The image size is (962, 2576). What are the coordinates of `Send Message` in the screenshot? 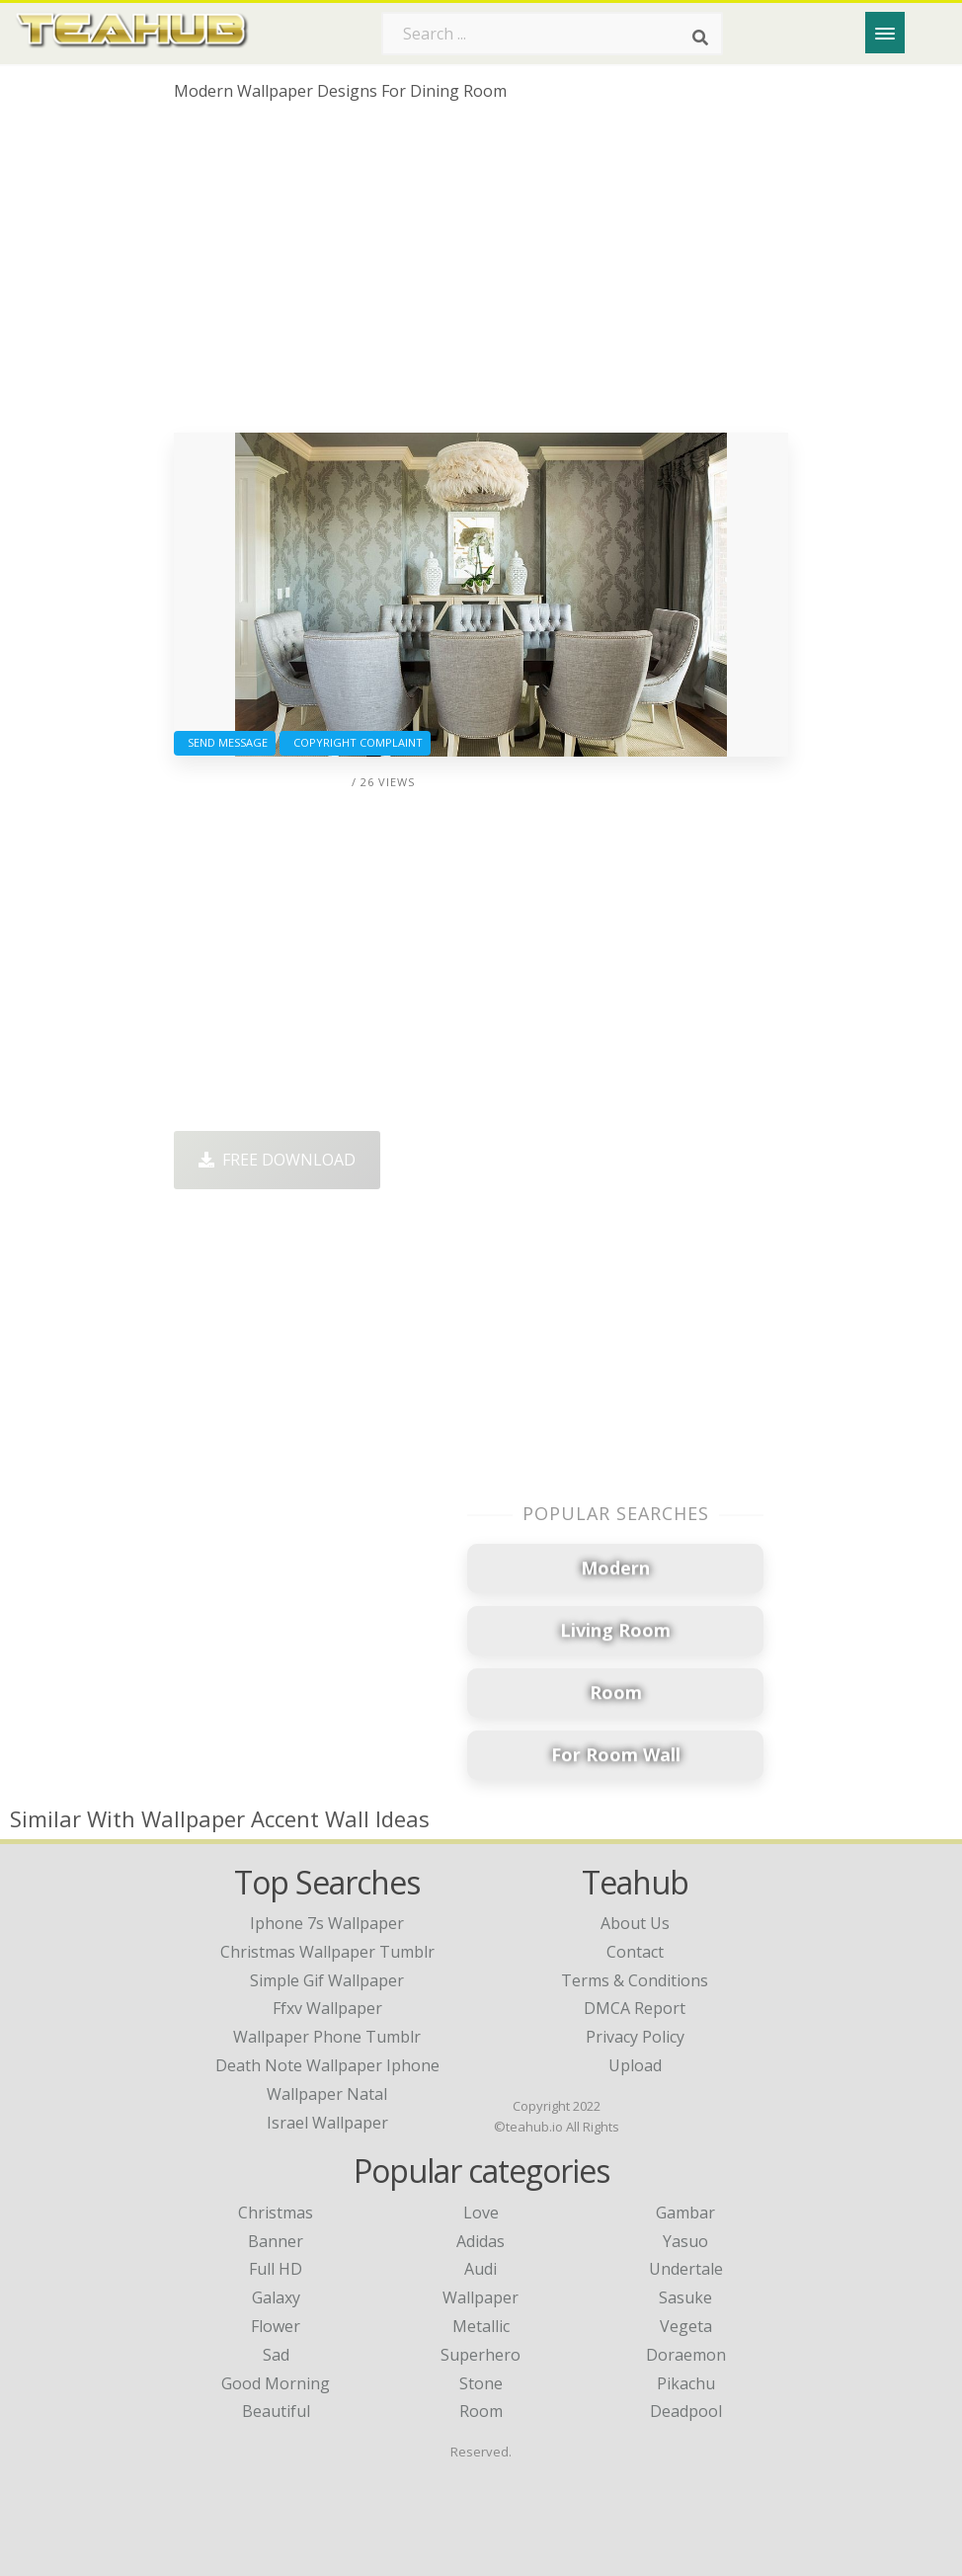 It's located at (225, 742).